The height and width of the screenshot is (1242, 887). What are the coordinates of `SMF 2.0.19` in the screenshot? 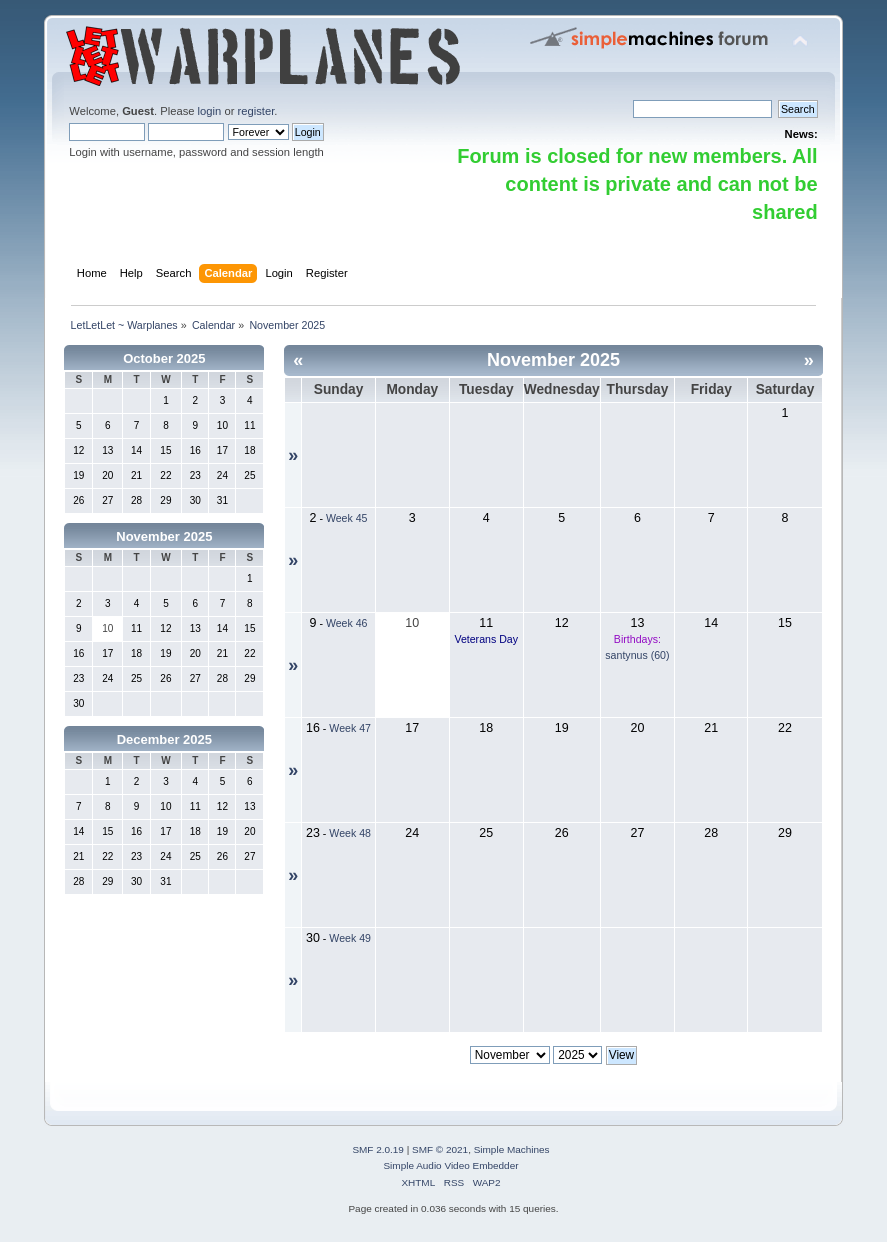 It's located at (378, 1149).